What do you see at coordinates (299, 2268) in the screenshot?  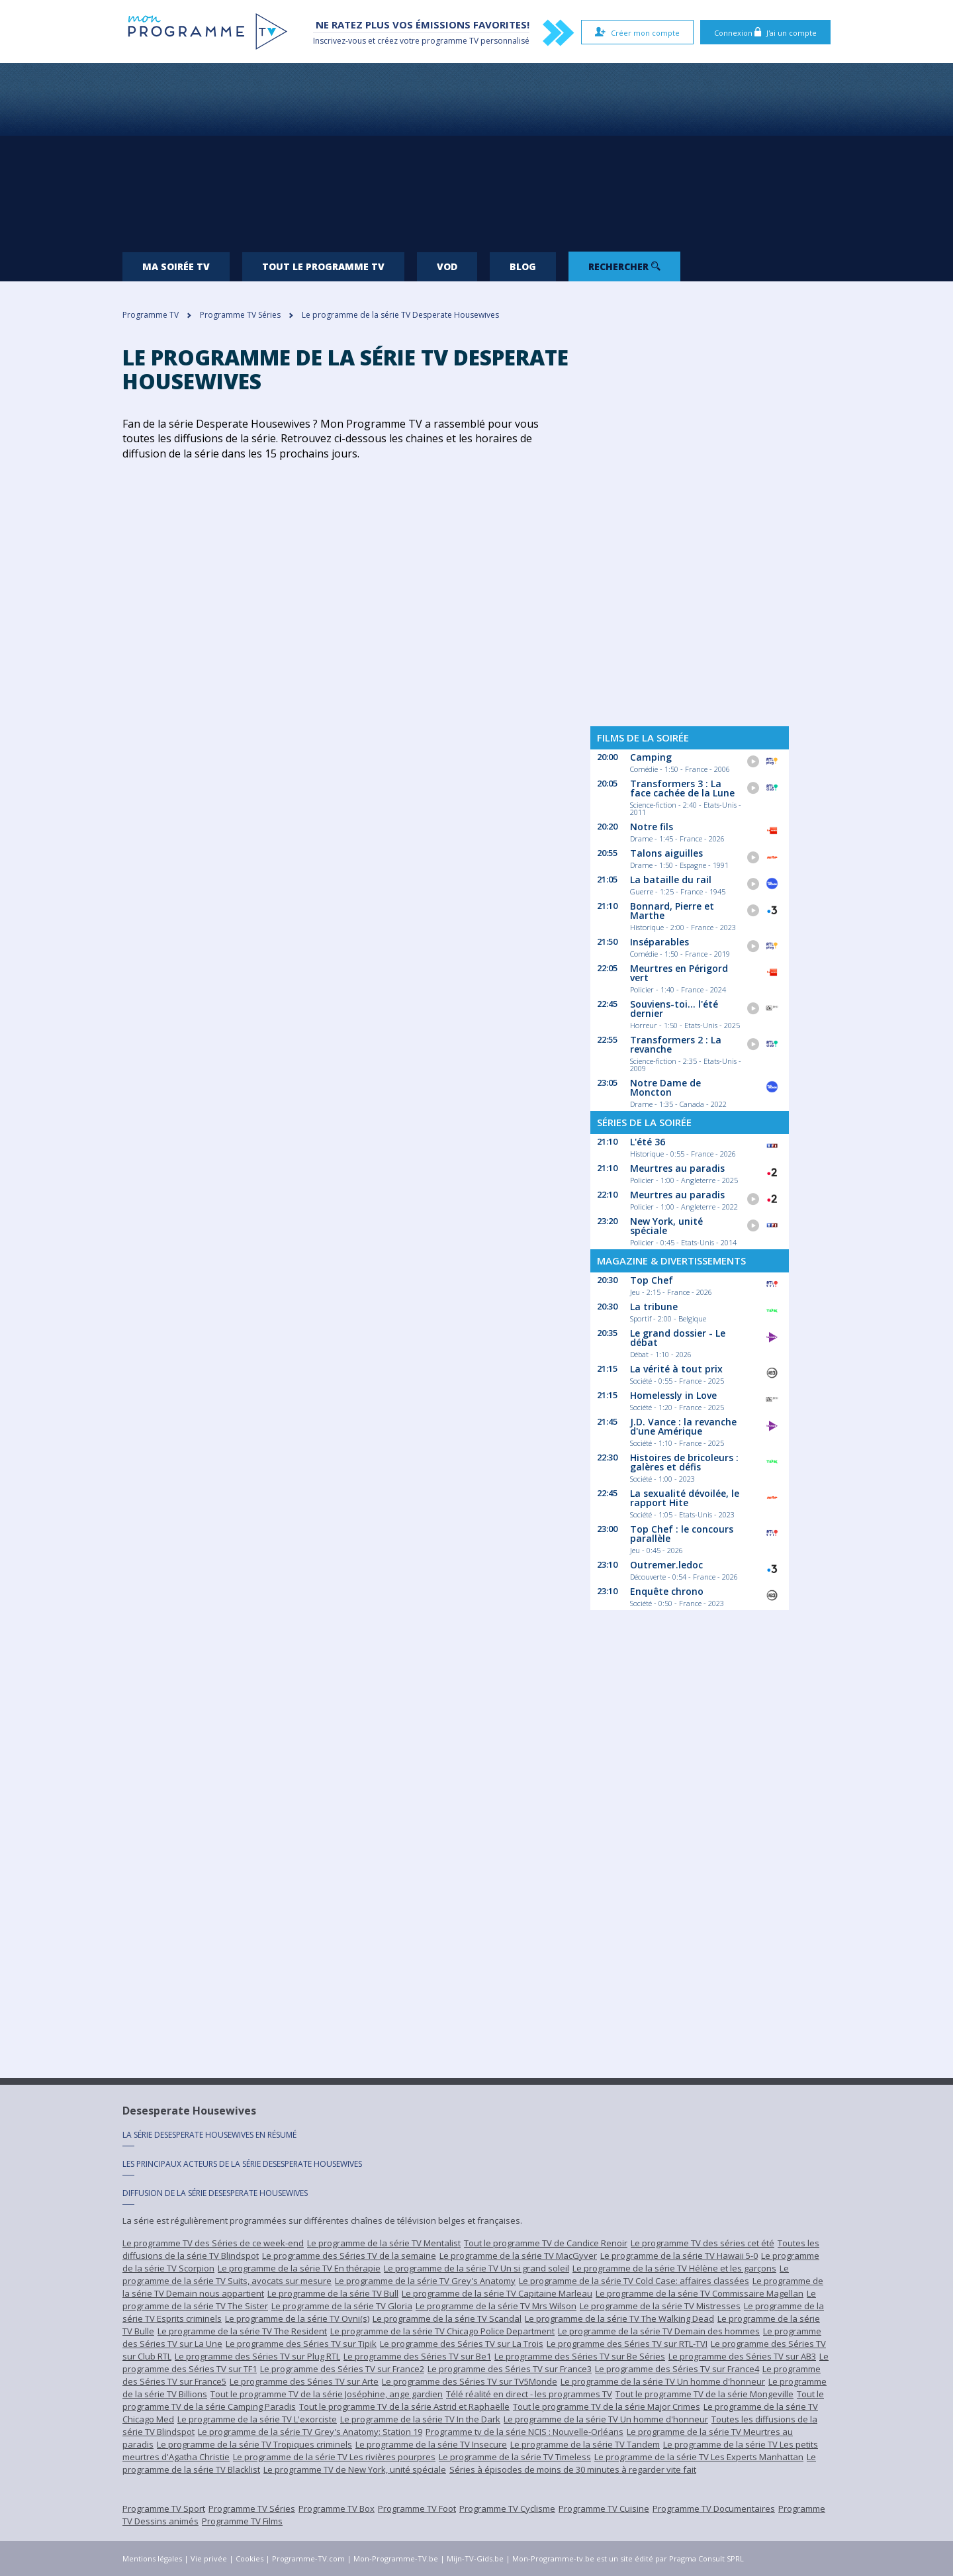 I see `Le programme de la série TV En thérapie` at bounding box center [299, 2268].